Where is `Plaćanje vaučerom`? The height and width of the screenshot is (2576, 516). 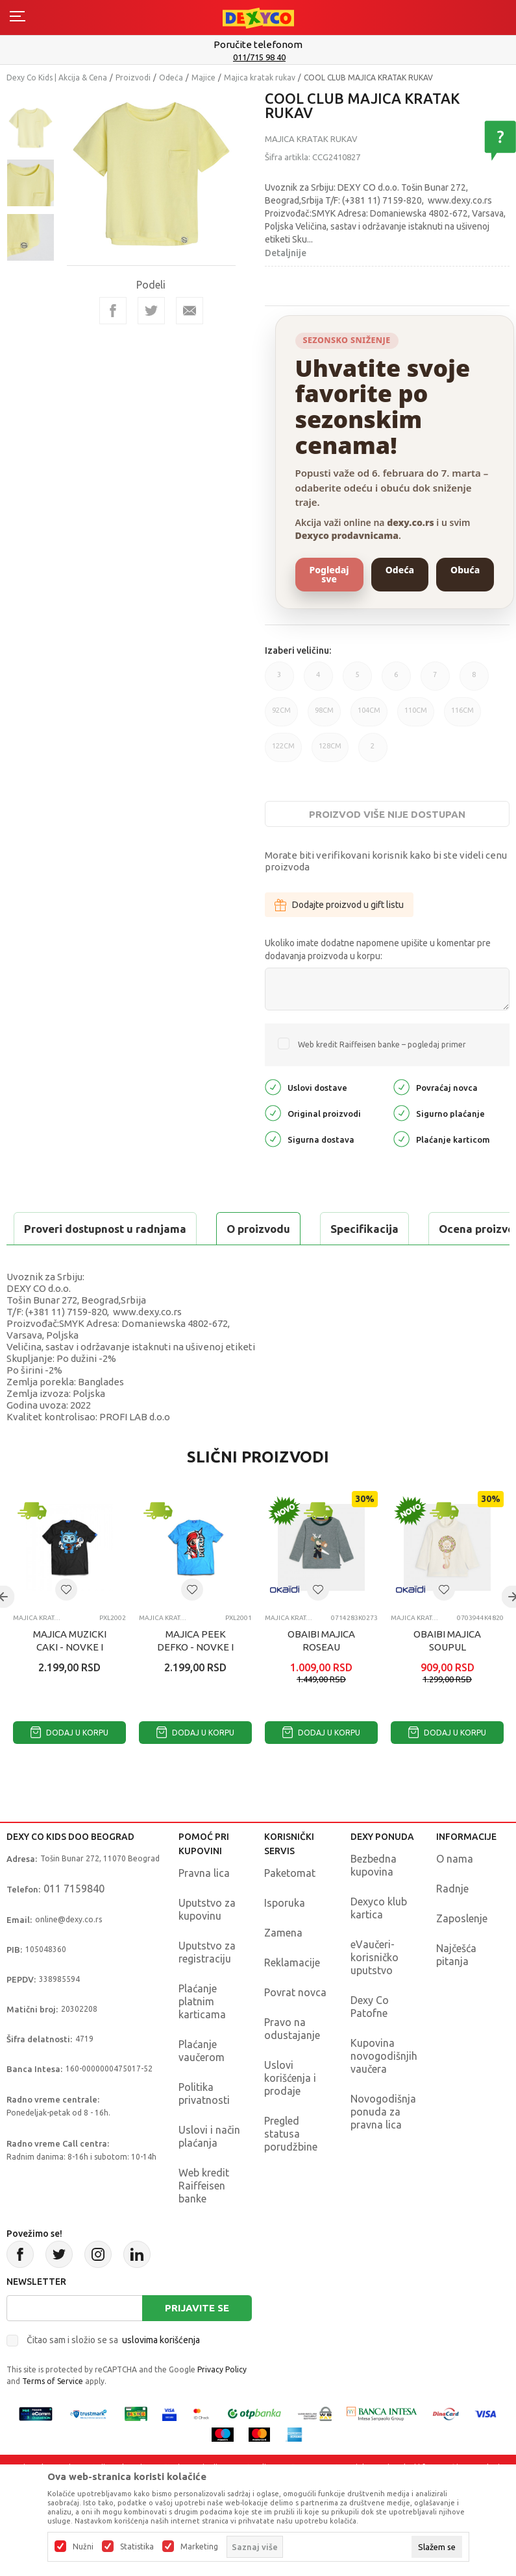
Plaćanje vaučerom is located at coordinates (201, 2083).